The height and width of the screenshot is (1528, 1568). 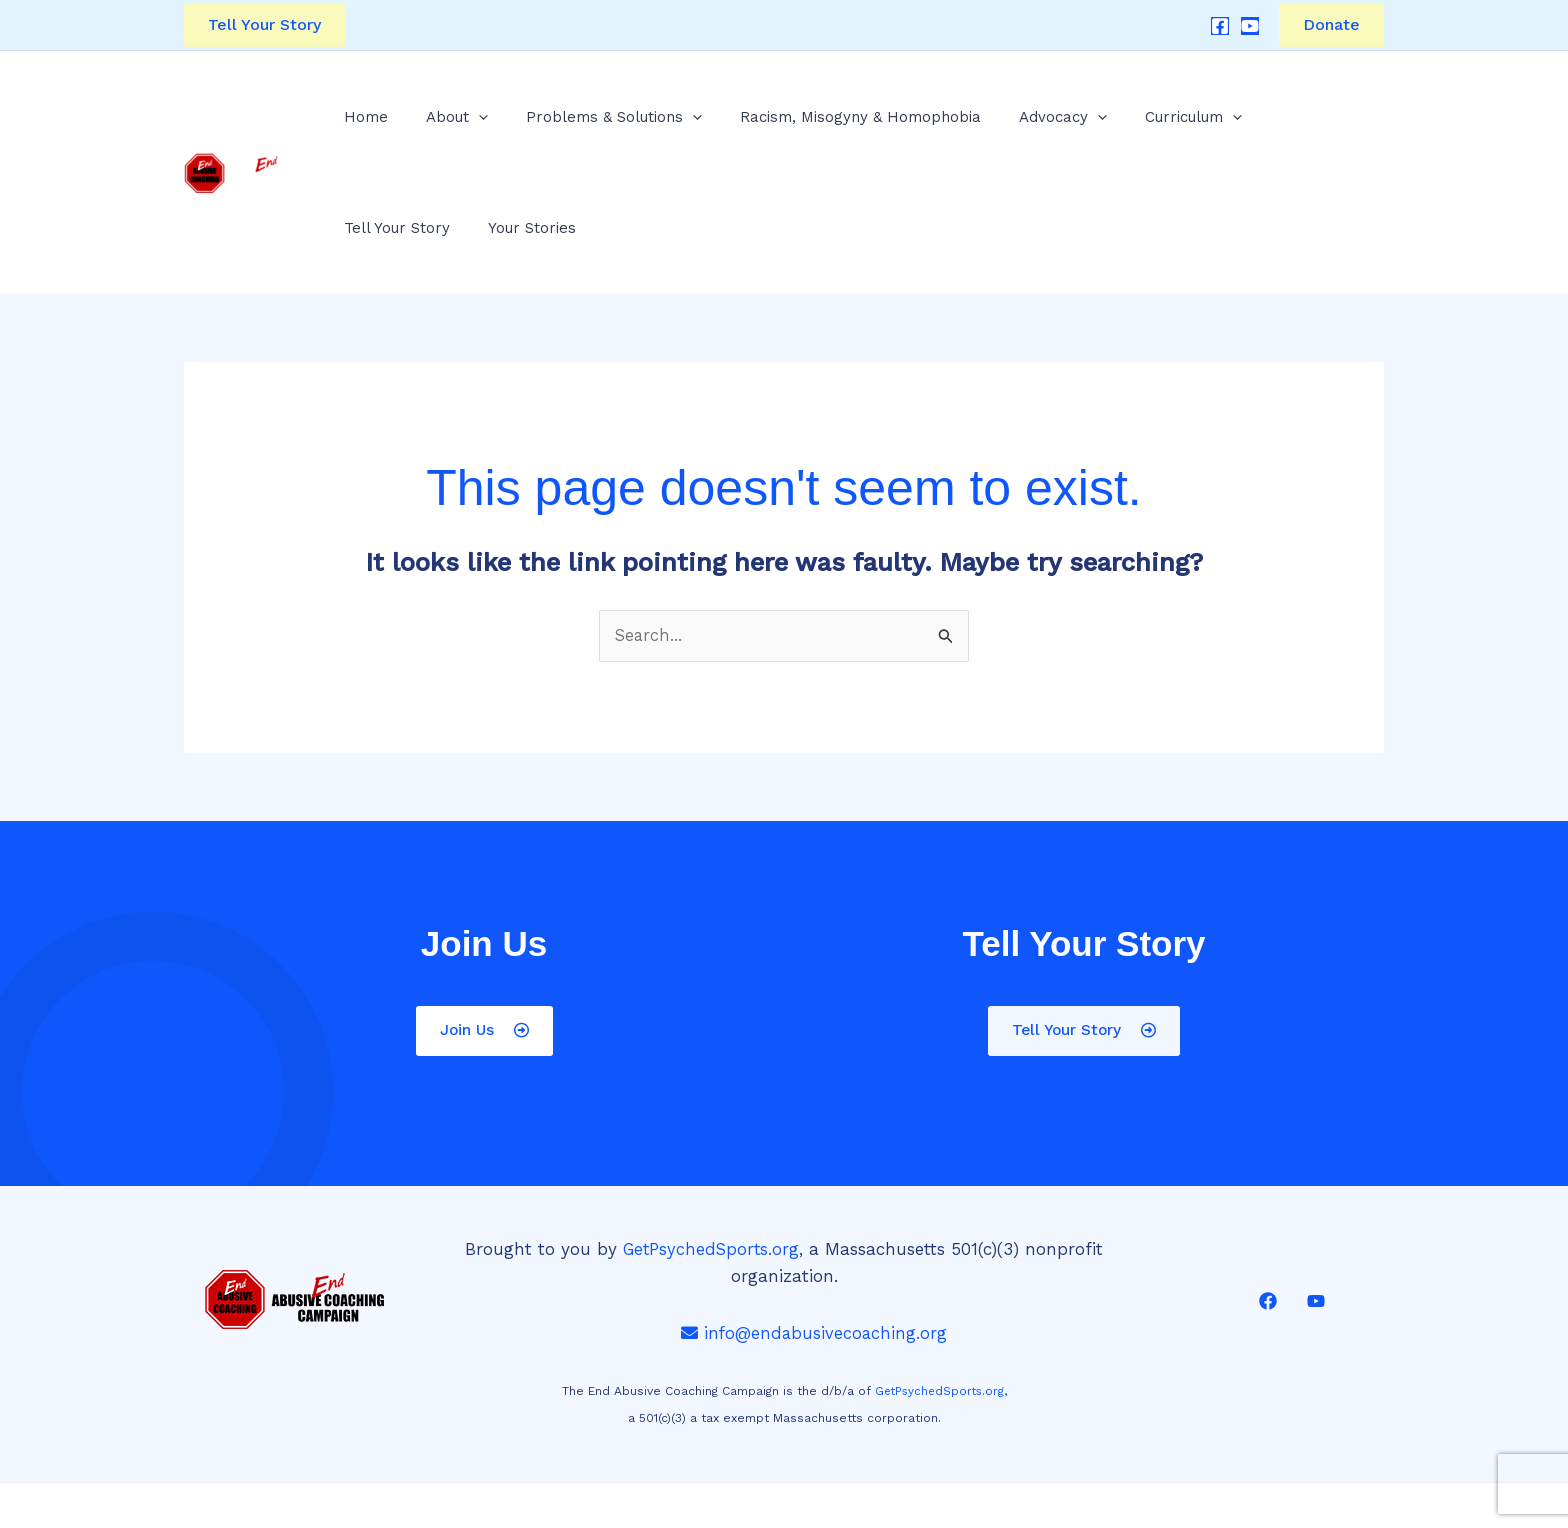 I want to click on Tell Your Story, so click(x=1197, y=126).